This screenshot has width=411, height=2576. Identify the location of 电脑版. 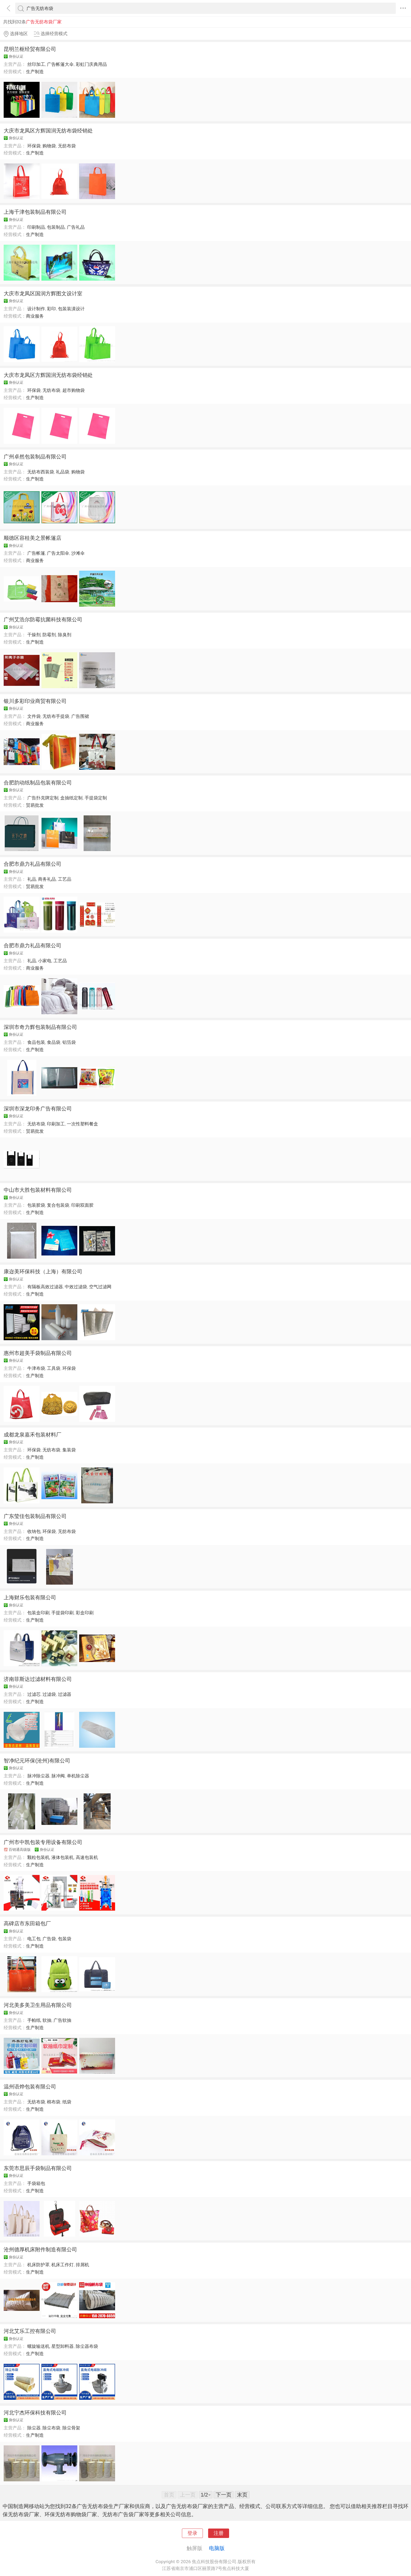
(217, 2548).